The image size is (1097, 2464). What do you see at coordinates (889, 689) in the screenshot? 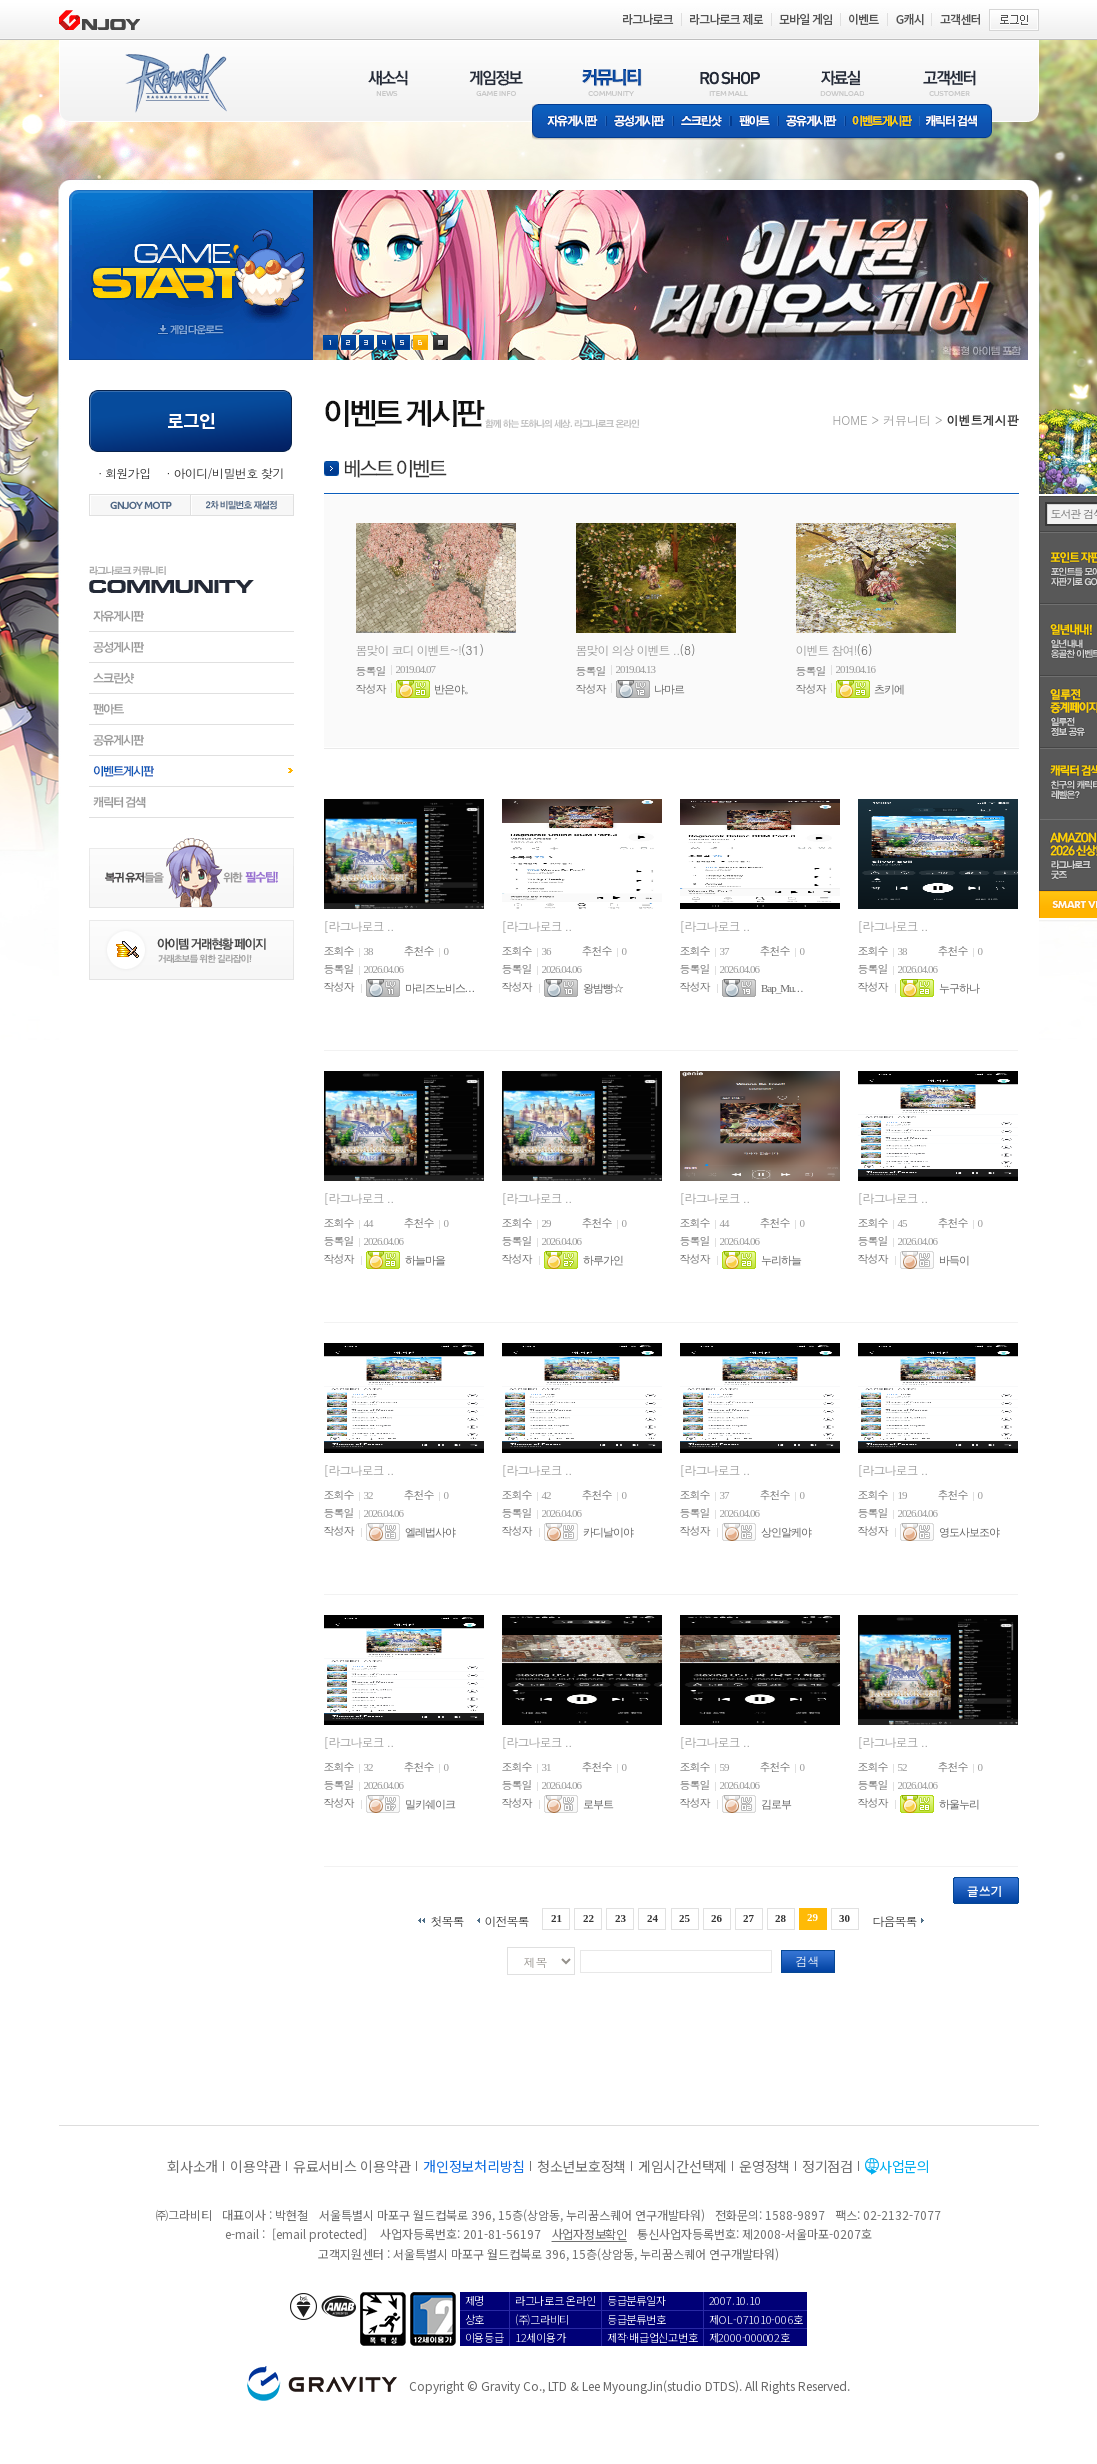
I see `츠키에` at bounding box center [889, 689].